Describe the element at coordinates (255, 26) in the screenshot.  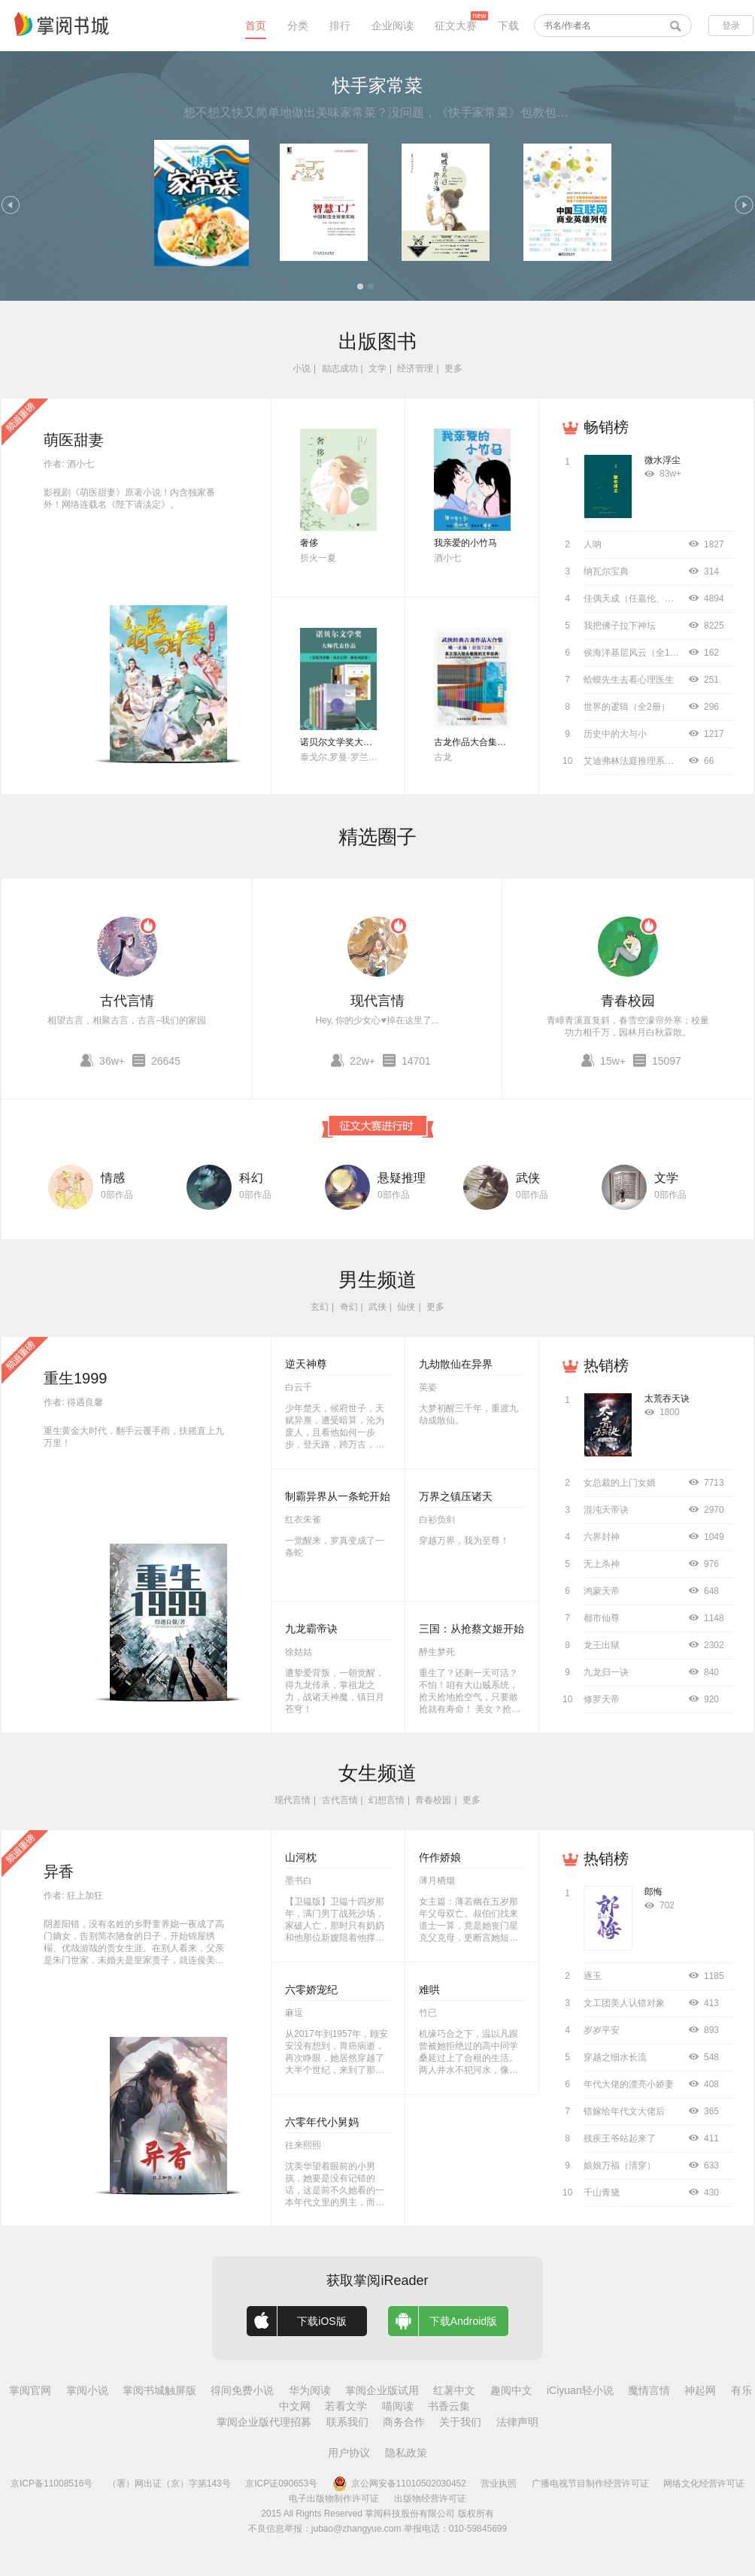
I see `首页` at that location.